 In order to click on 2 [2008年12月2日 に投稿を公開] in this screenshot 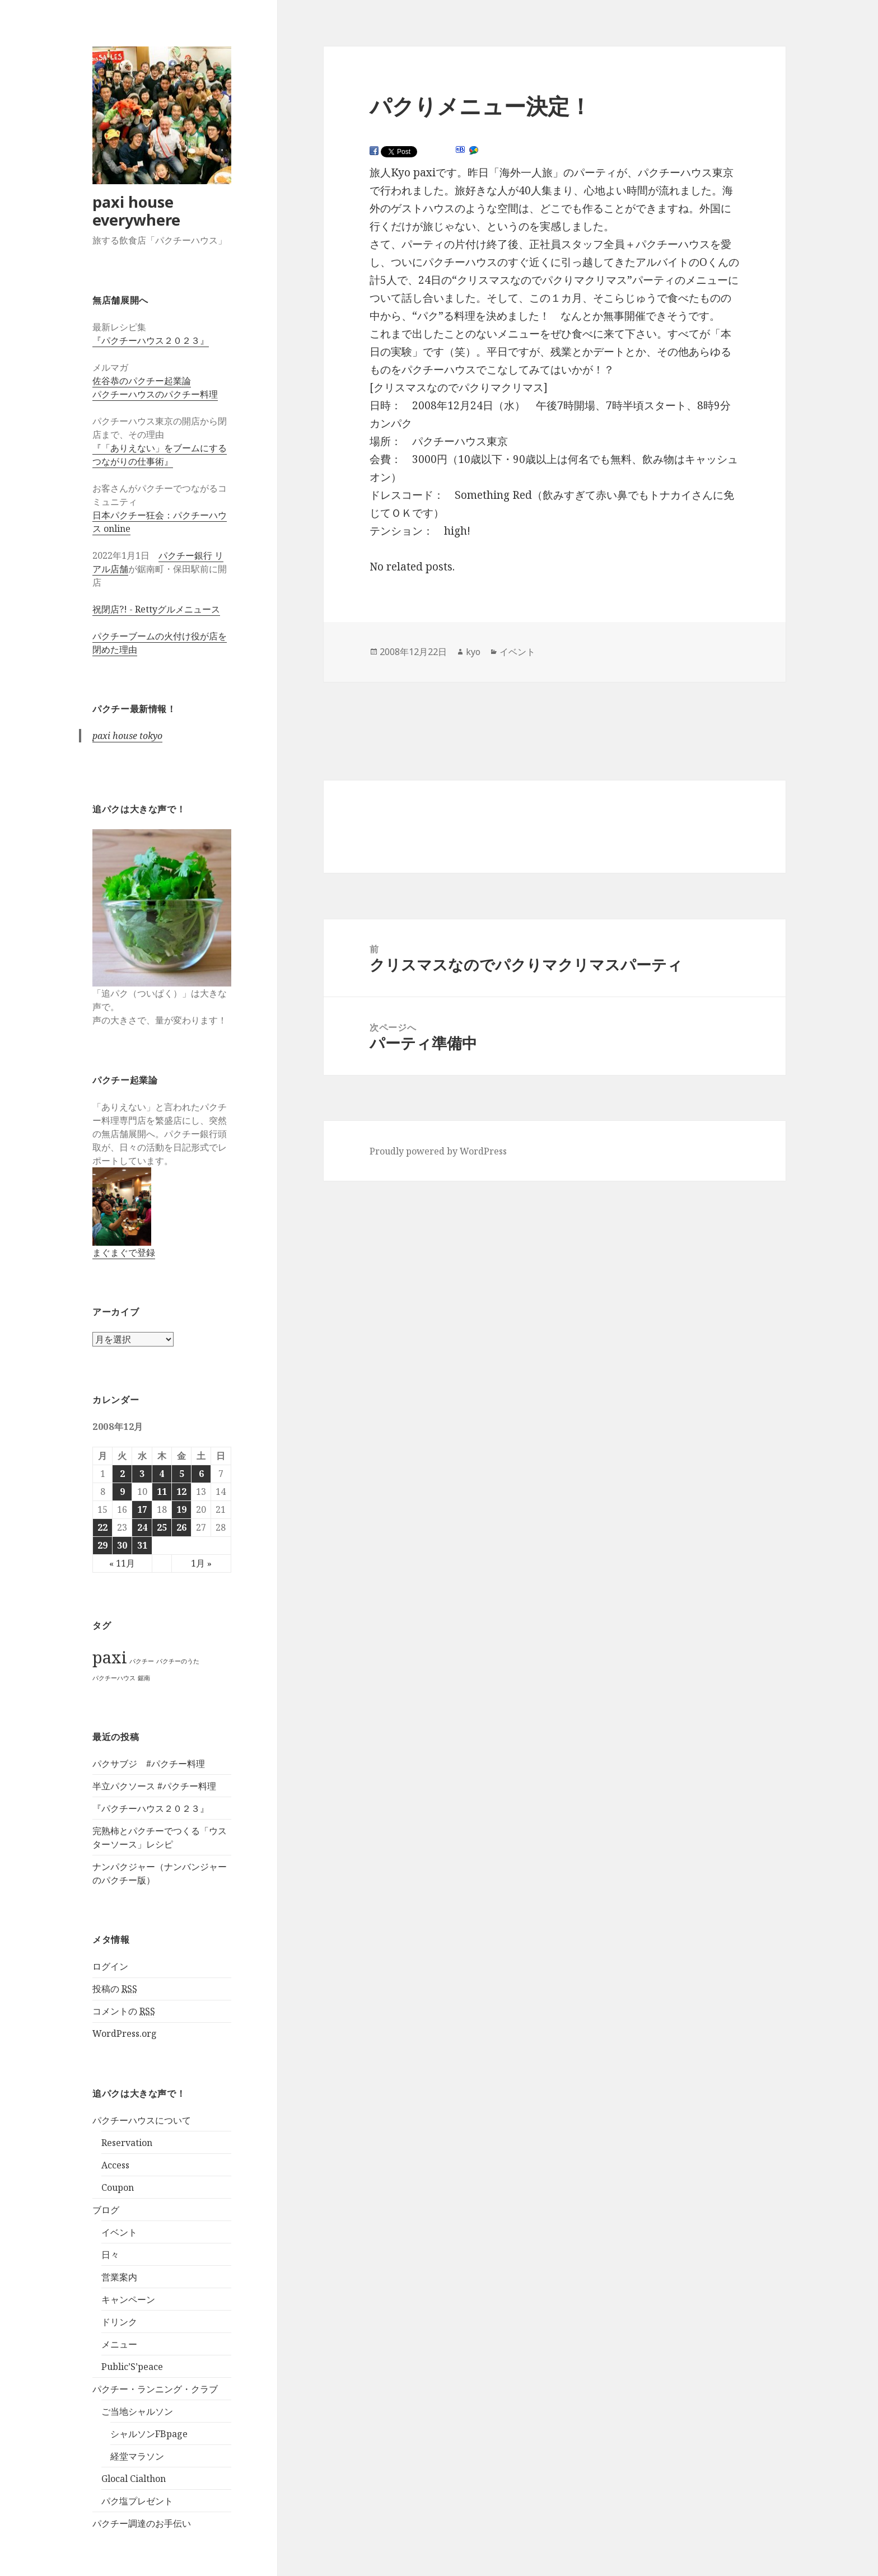, I will do `click(122, 1473)`.